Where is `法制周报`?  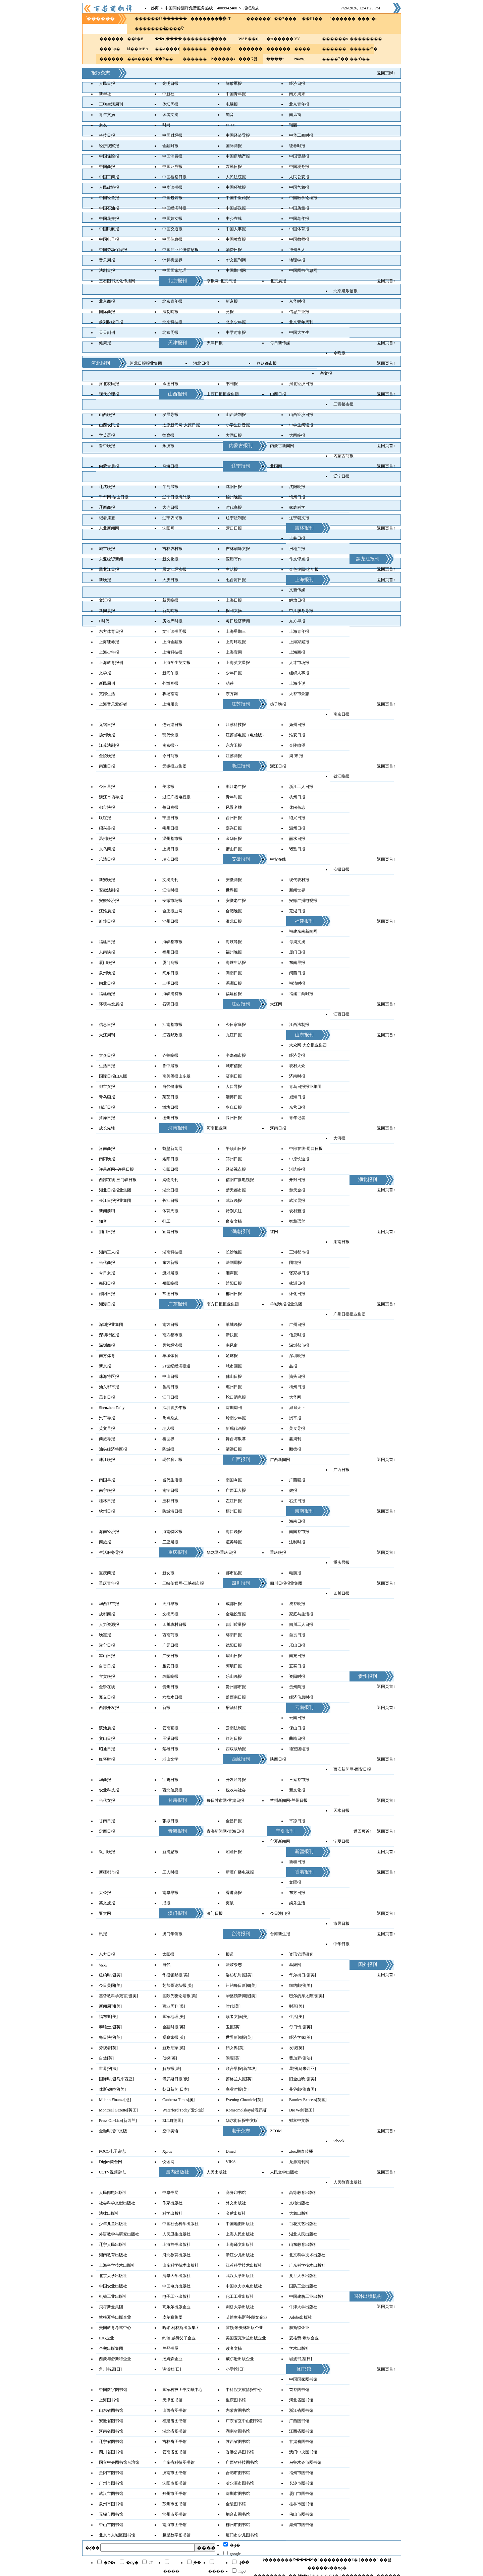 法制周报 is located at coordinates (234, 1262).